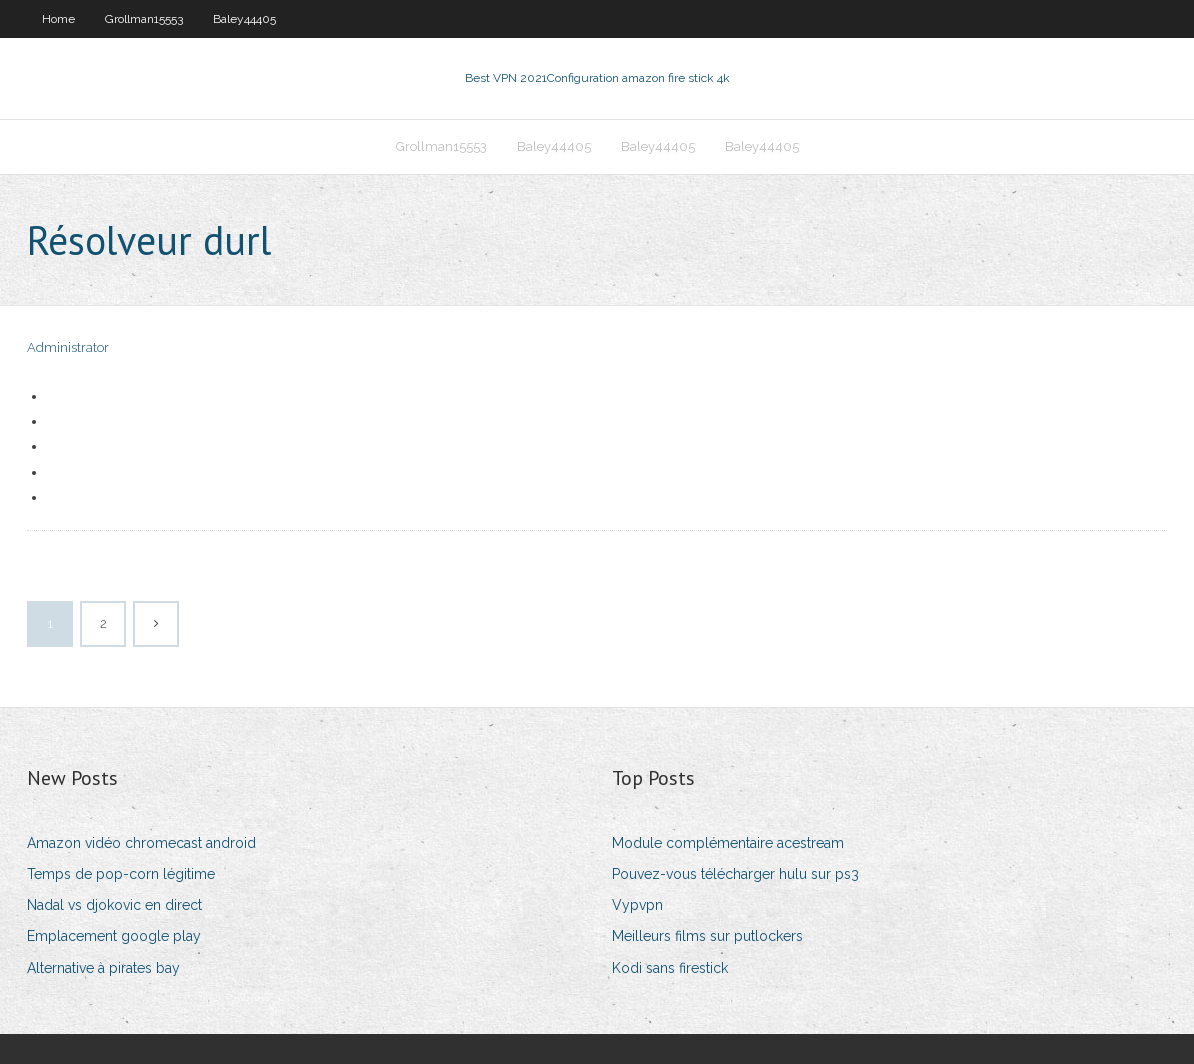  I want to click on Grollman15553, so click(144, 19).